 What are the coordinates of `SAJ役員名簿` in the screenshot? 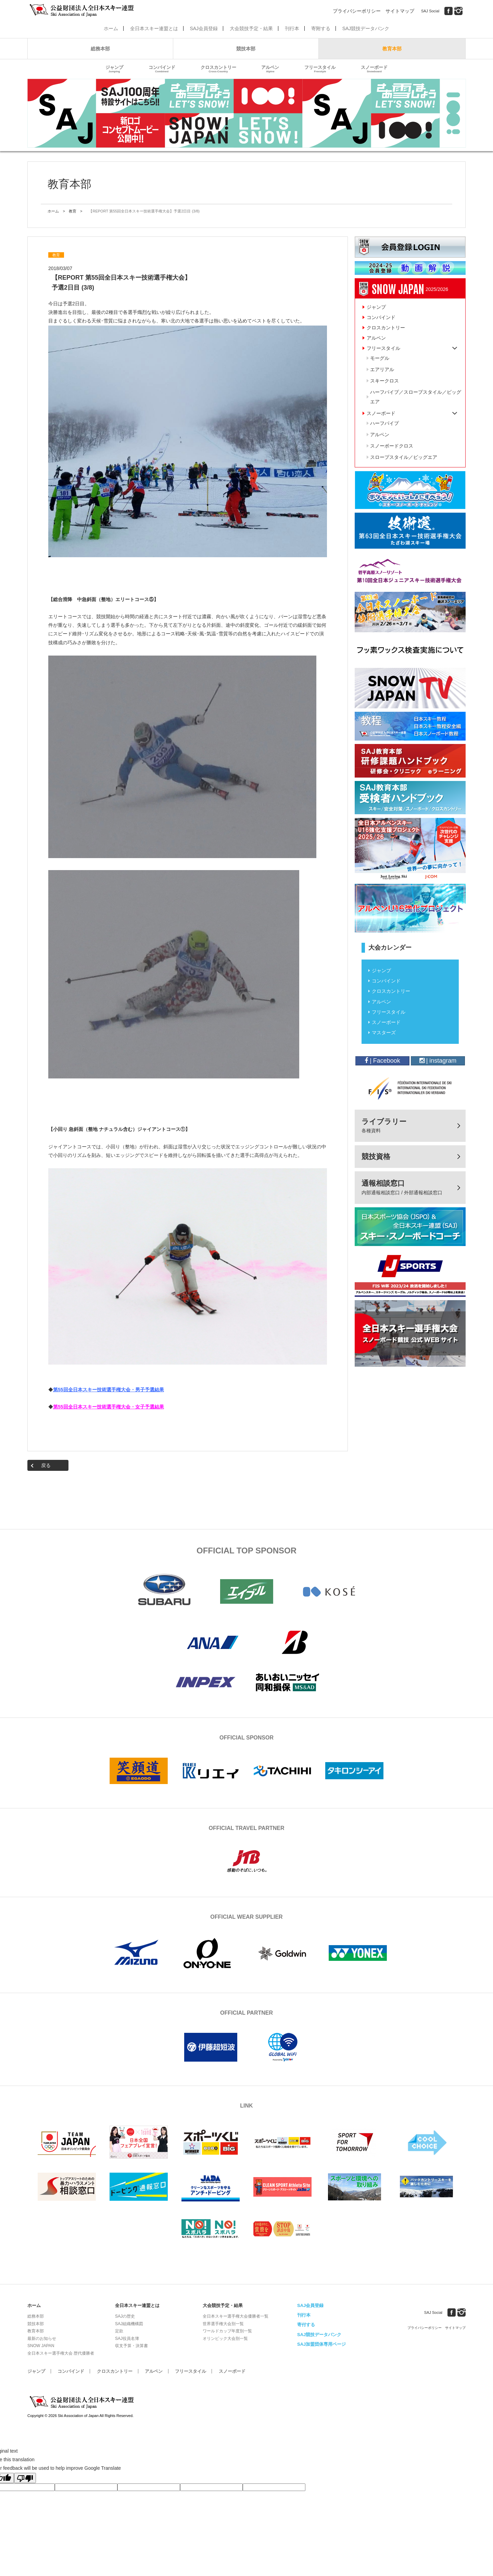 It's located at (127, 2338).